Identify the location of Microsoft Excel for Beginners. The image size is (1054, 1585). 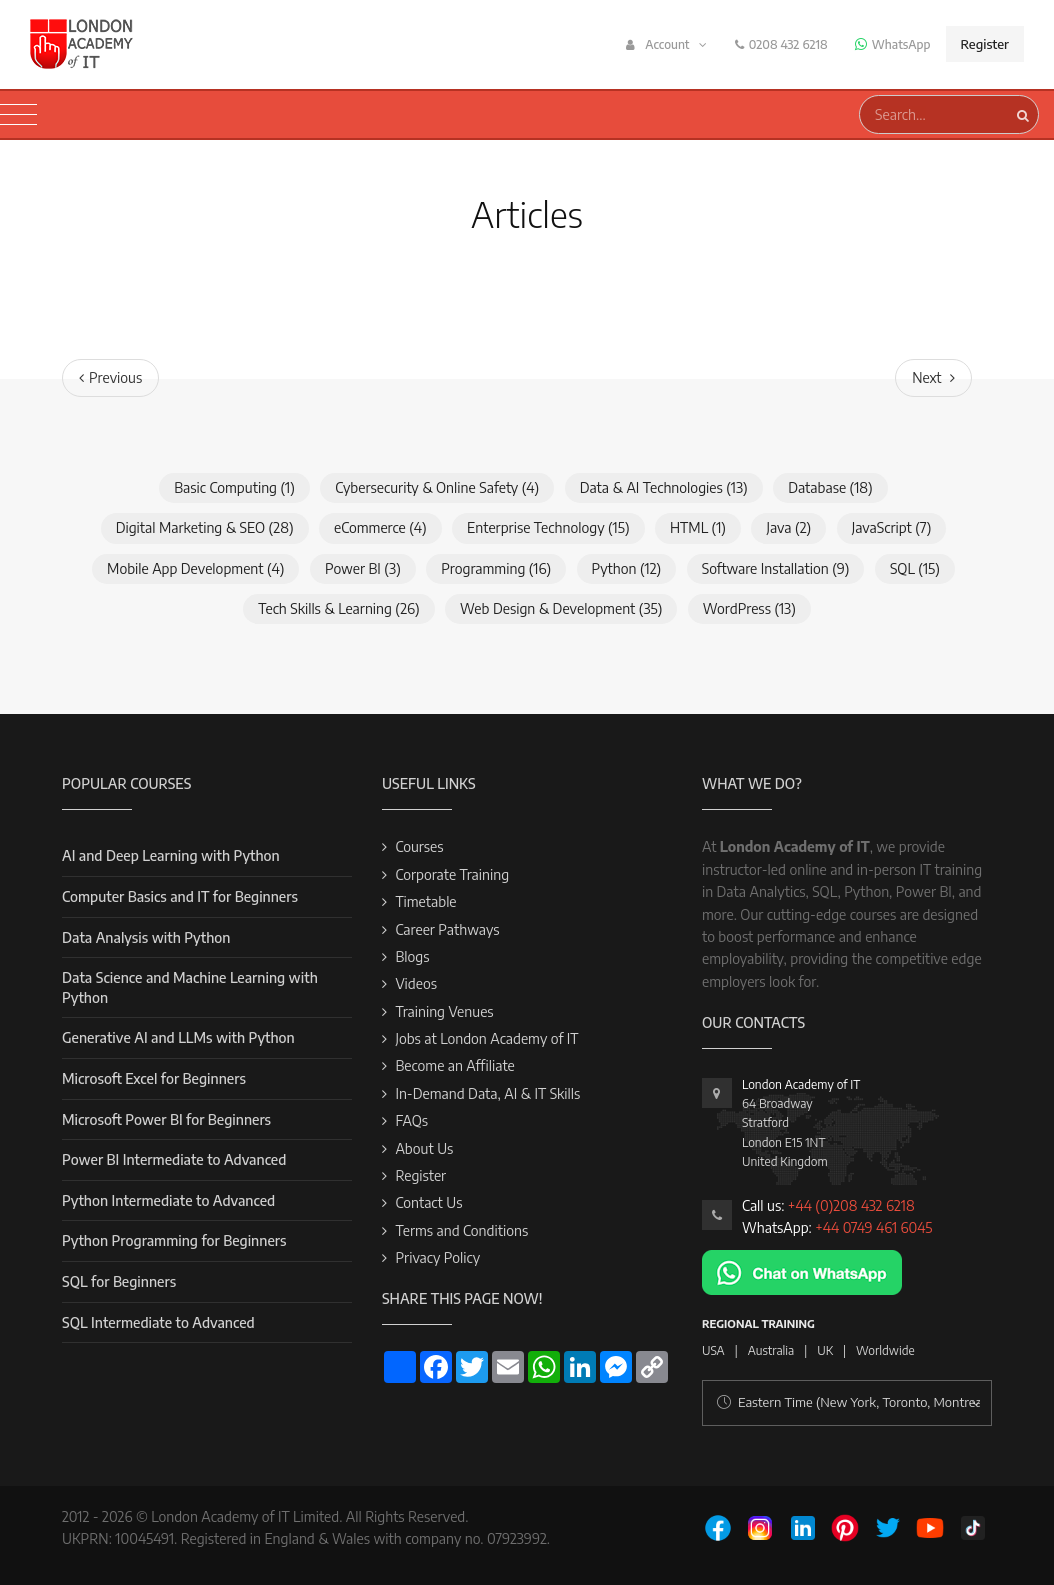
(154, 1078).